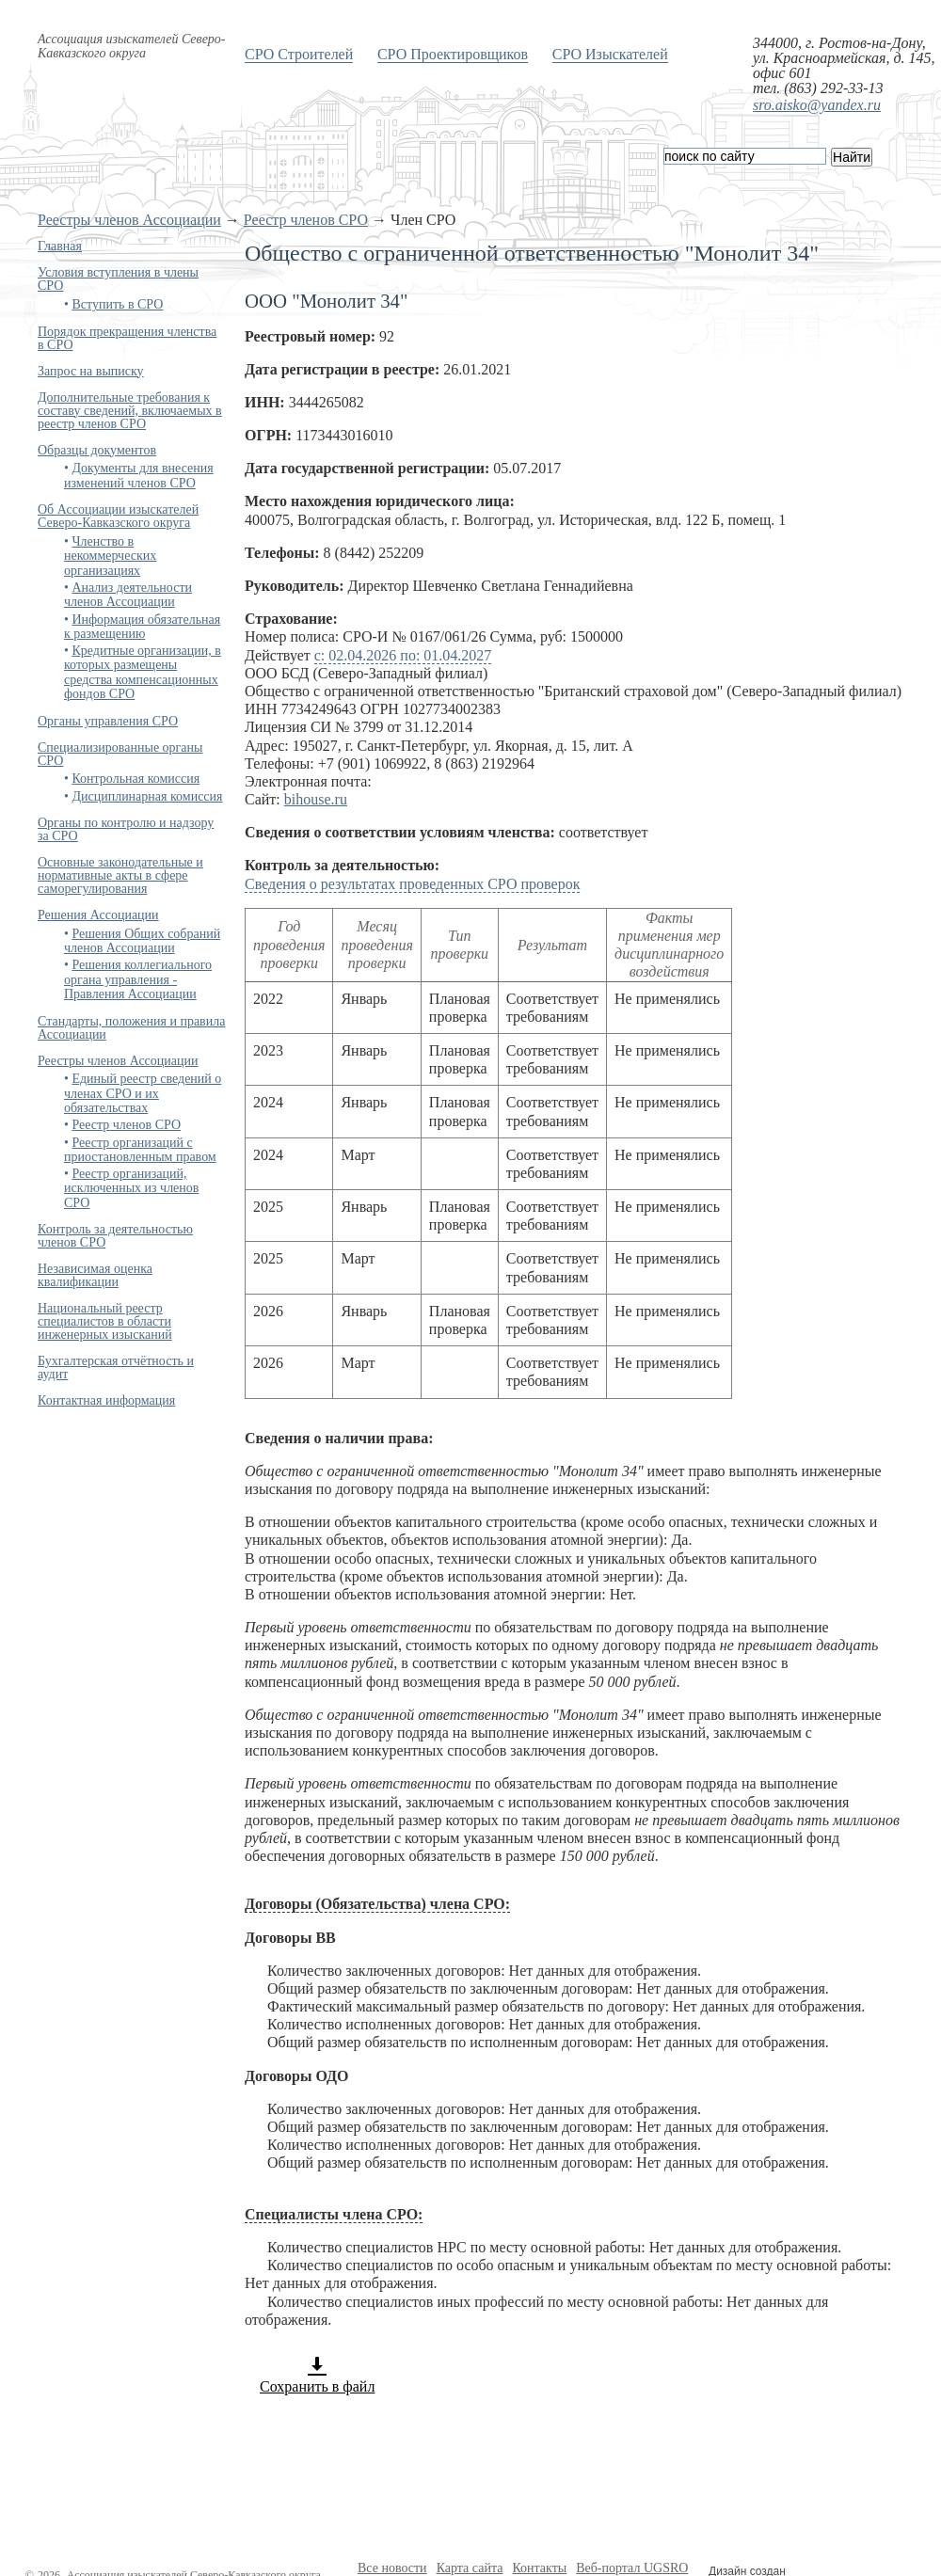 The height and width of the screenshot is (2576, 941). What do you see at coordinates (118, 279) in the screenshot?
I see `Условия вступления в члены СРО` at bounding box center [118, 279].